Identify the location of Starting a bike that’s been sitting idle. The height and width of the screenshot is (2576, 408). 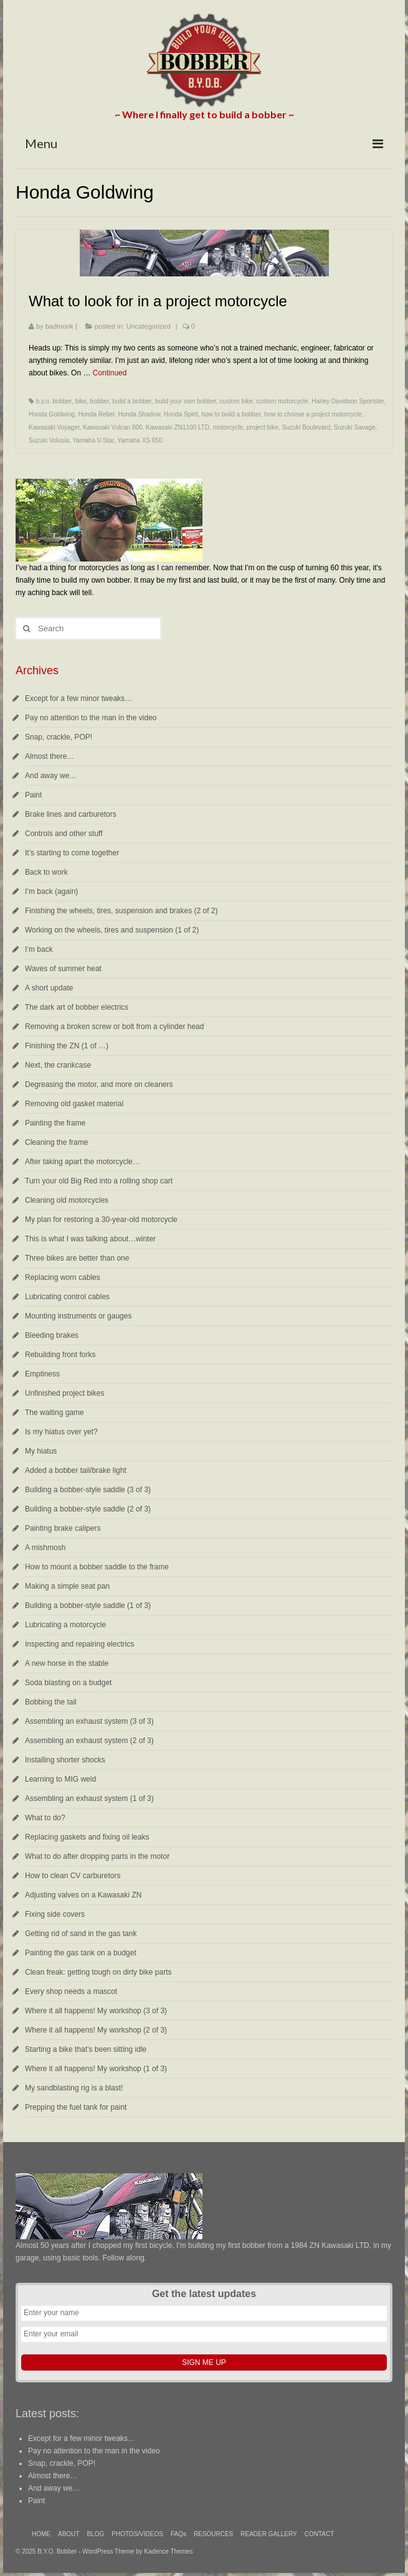
(85, 2049).